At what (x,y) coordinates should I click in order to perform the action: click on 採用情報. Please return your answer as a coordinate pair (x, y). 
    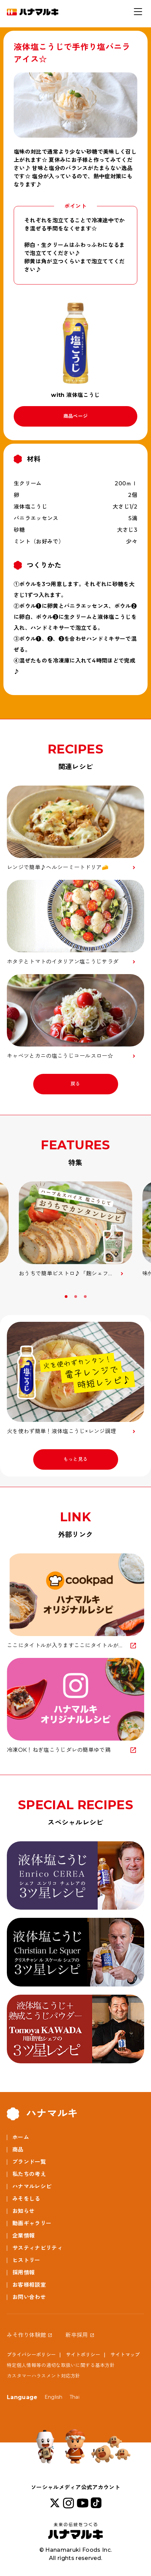
    Looking at the image, I should click on (23, 2272).